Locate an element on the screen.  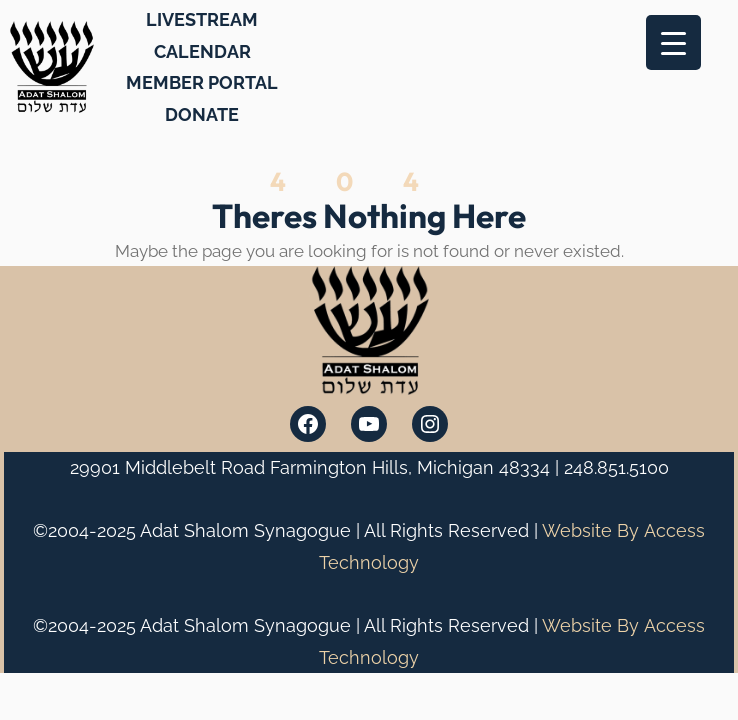
CALENDAR is located at coordinates (202, 51).